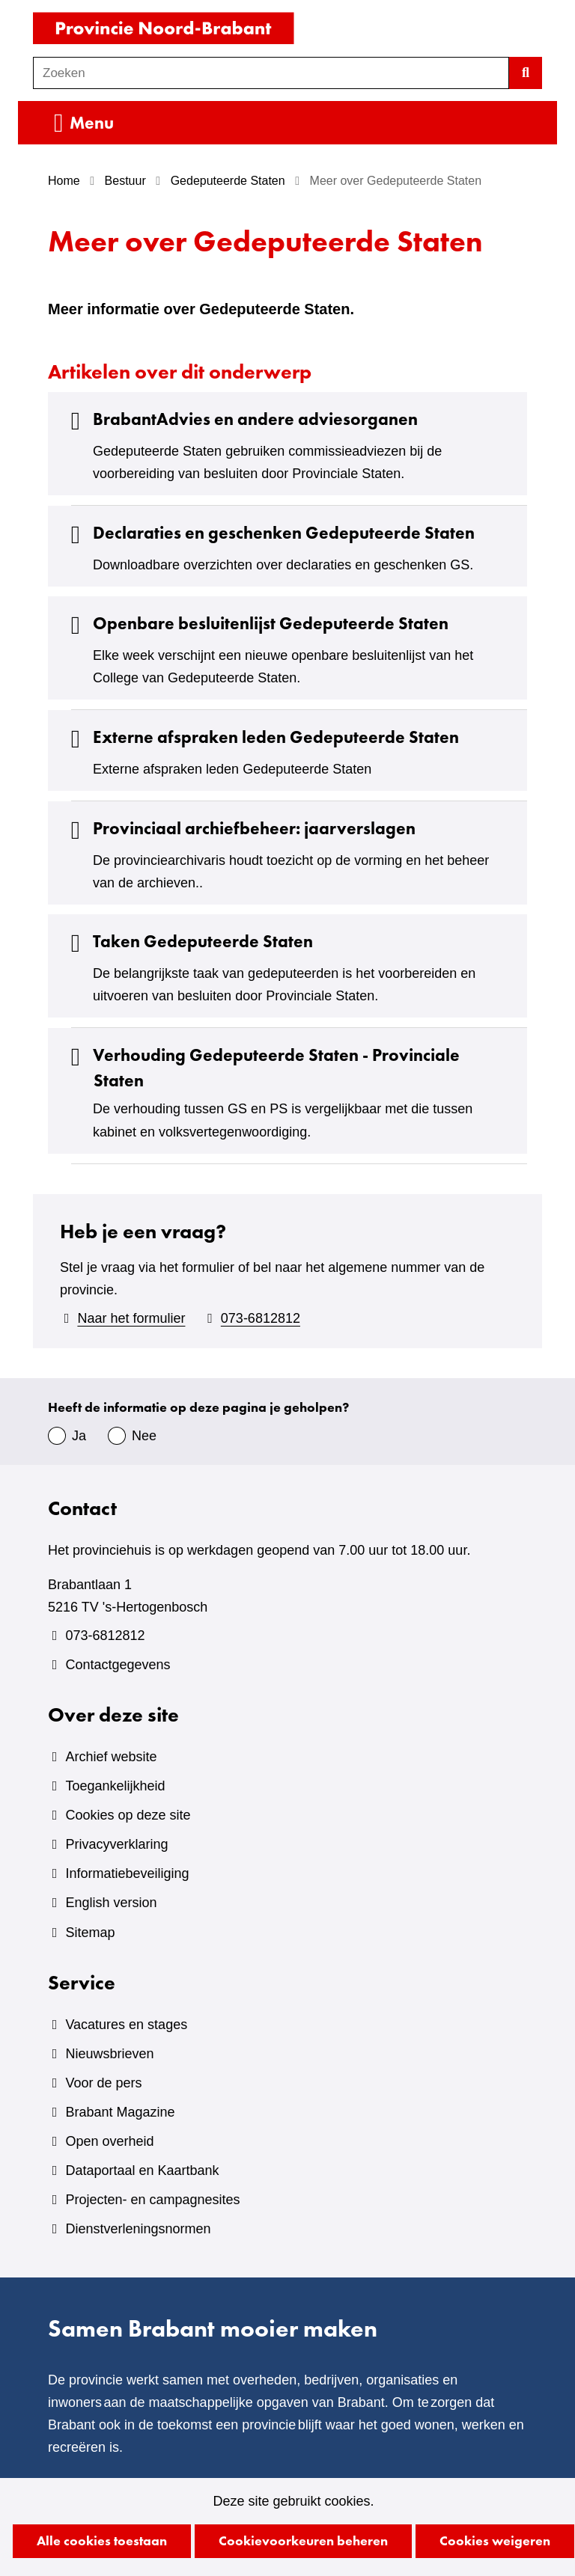  What do you see at coordinates (102, 2540) in the screenshot?
I see `Alle cookies toestaan` at bounding box center [102, 2540].